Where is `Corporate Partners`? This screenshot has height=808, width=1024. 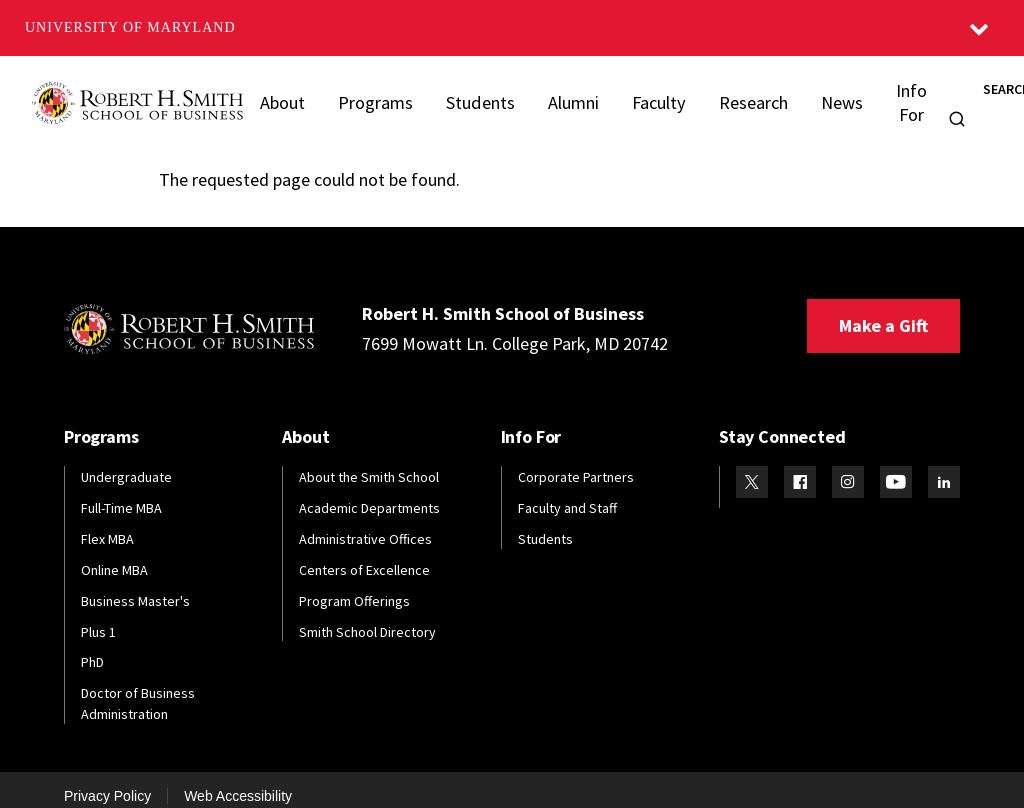 Corporate Partners is located at coordinates (576, 462).